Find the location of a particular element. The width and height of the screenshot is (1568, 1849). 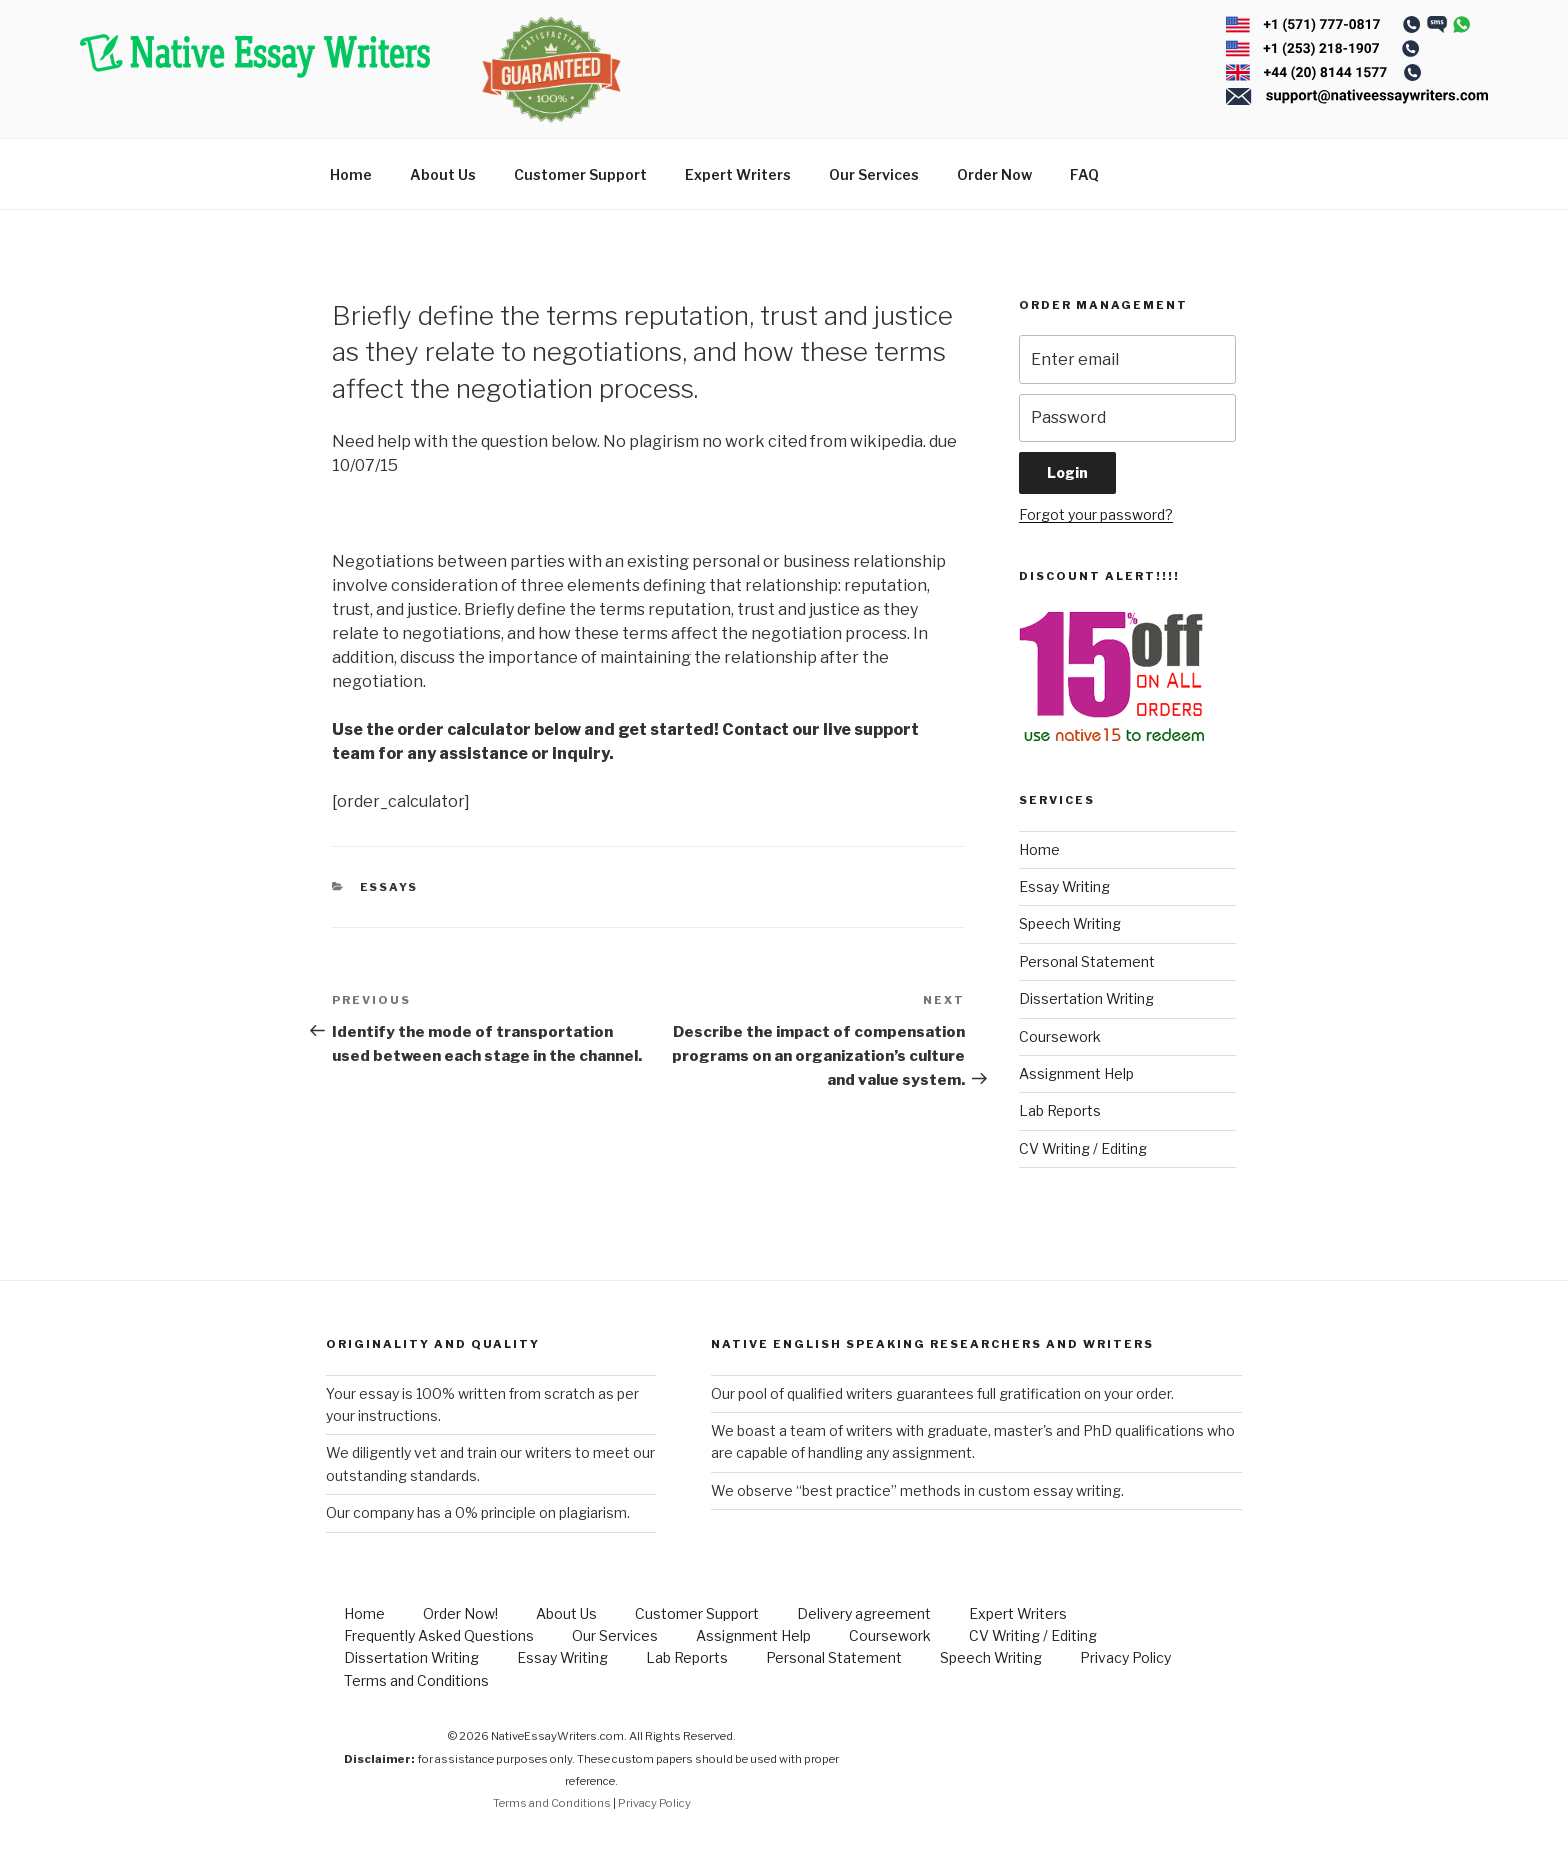

Dissertation Writing is located at coordinates (1086, 998).